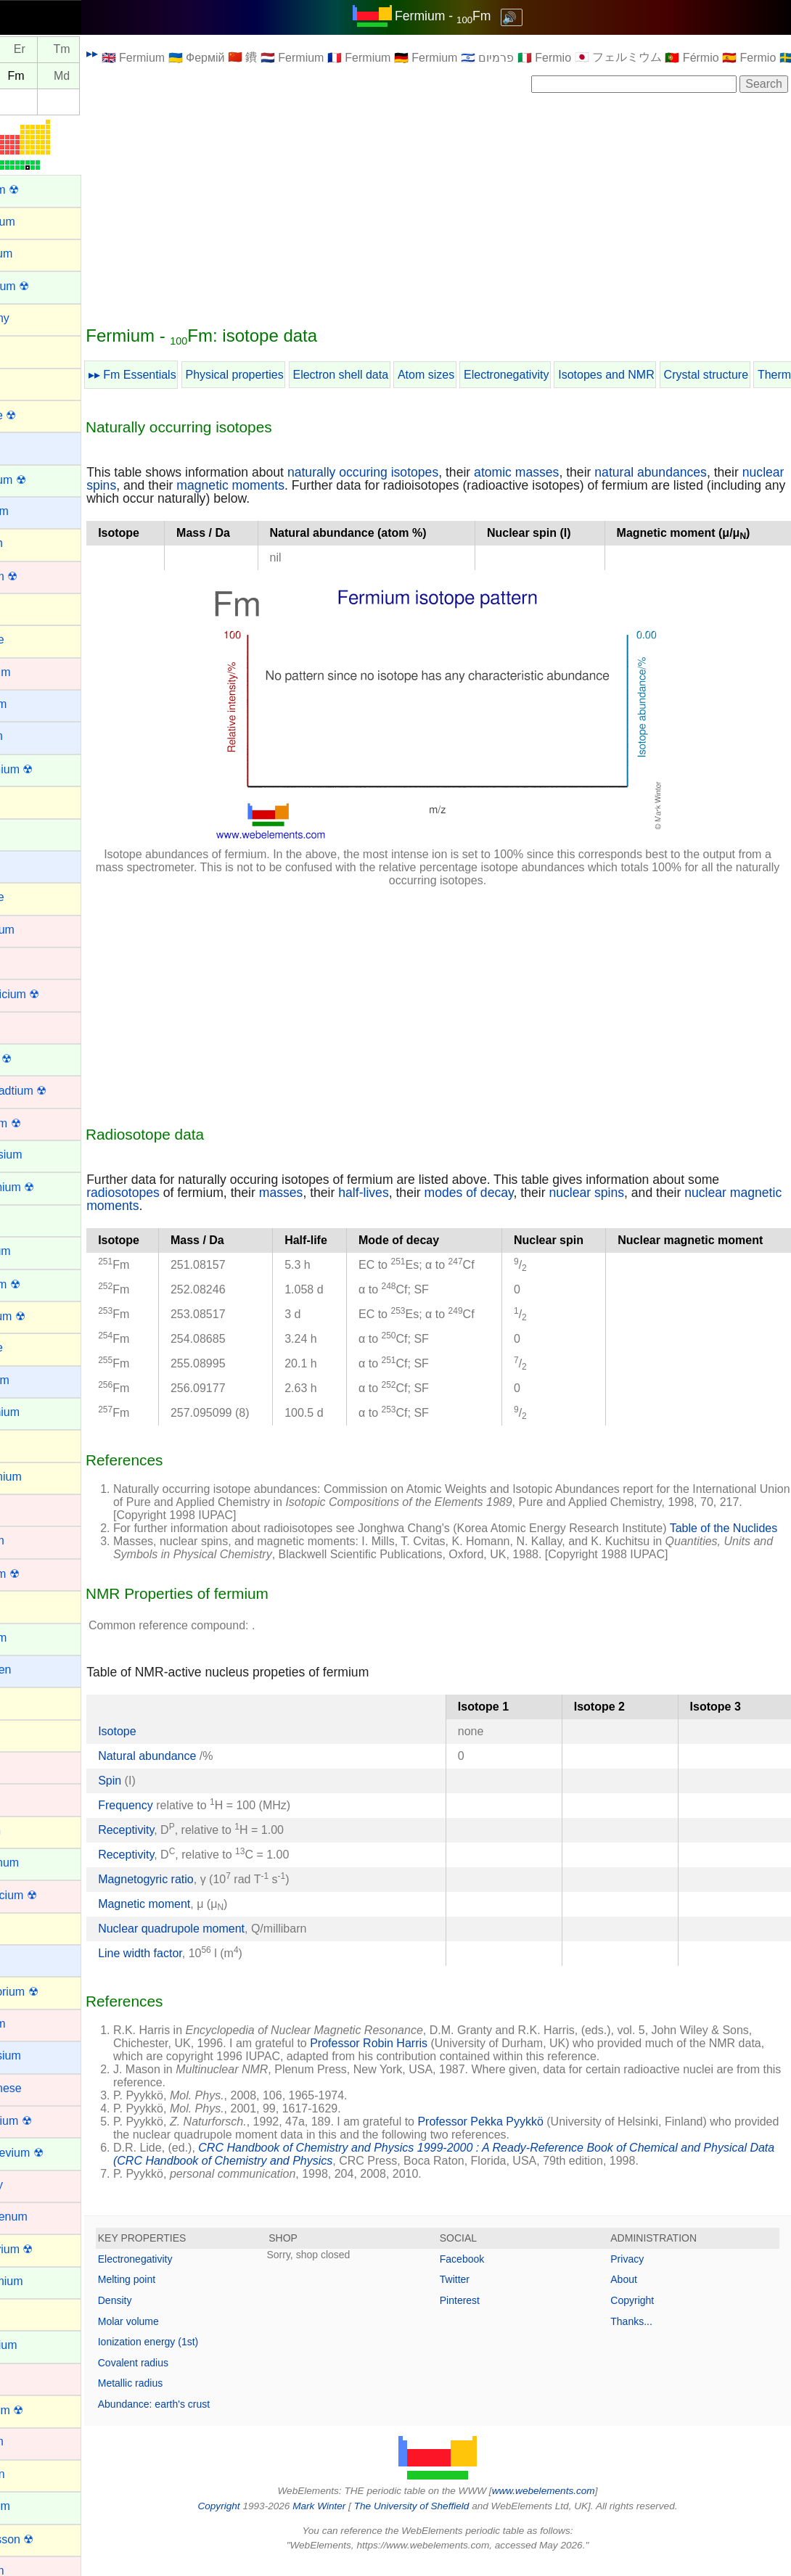 This screenshot has width=791, height=2576. I want to click on Helium, so click(28, 1605).